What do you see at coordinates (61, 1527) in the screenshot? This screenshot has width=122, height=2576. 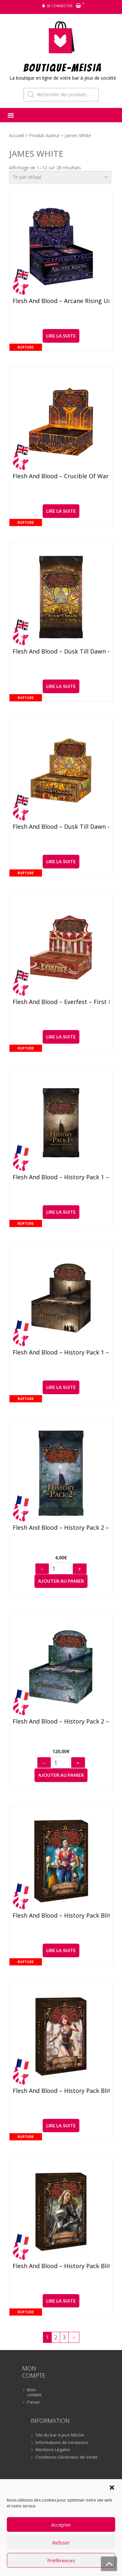 I see `Flesh and Blood – History Pack 2 – Booster` at bounding box center [61, 1527].